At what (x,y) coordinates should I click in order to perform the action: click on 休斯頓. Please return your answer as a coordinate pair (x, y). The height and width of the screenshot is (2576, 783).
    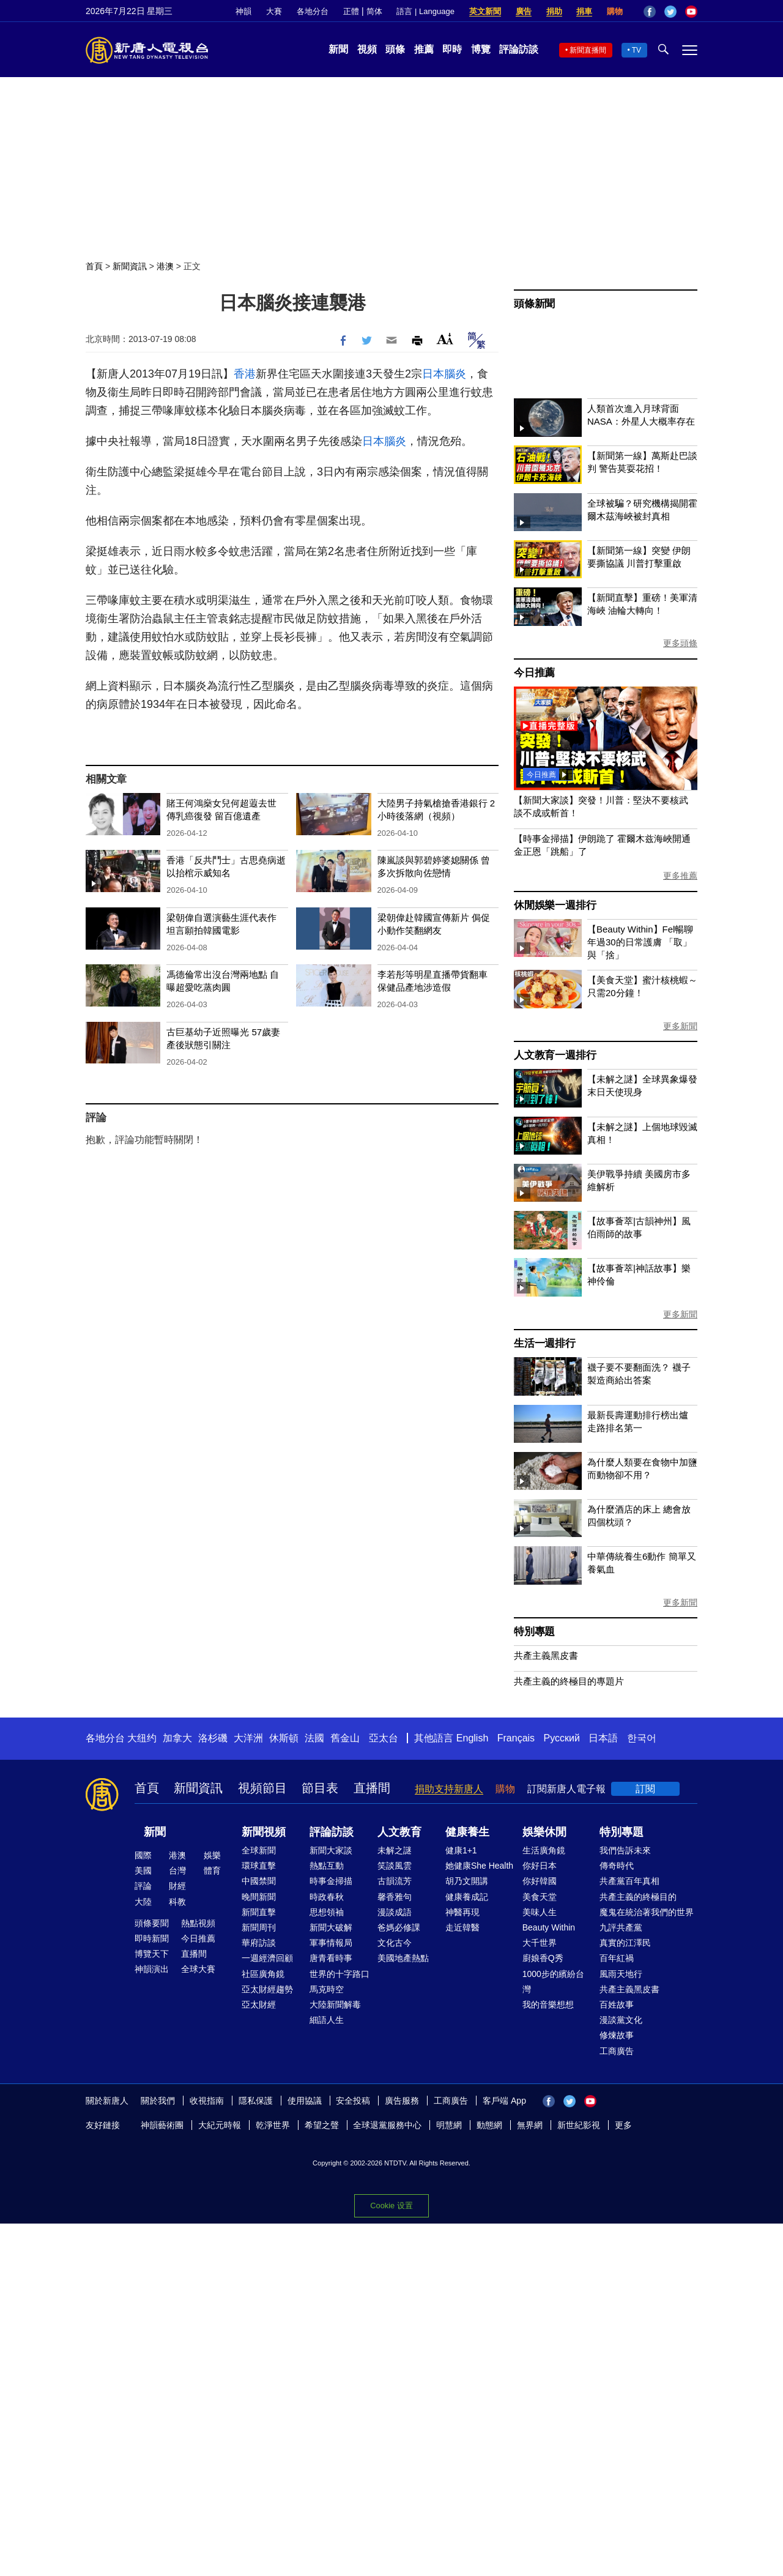
    Looking at the image, I should click on (284, 1738).